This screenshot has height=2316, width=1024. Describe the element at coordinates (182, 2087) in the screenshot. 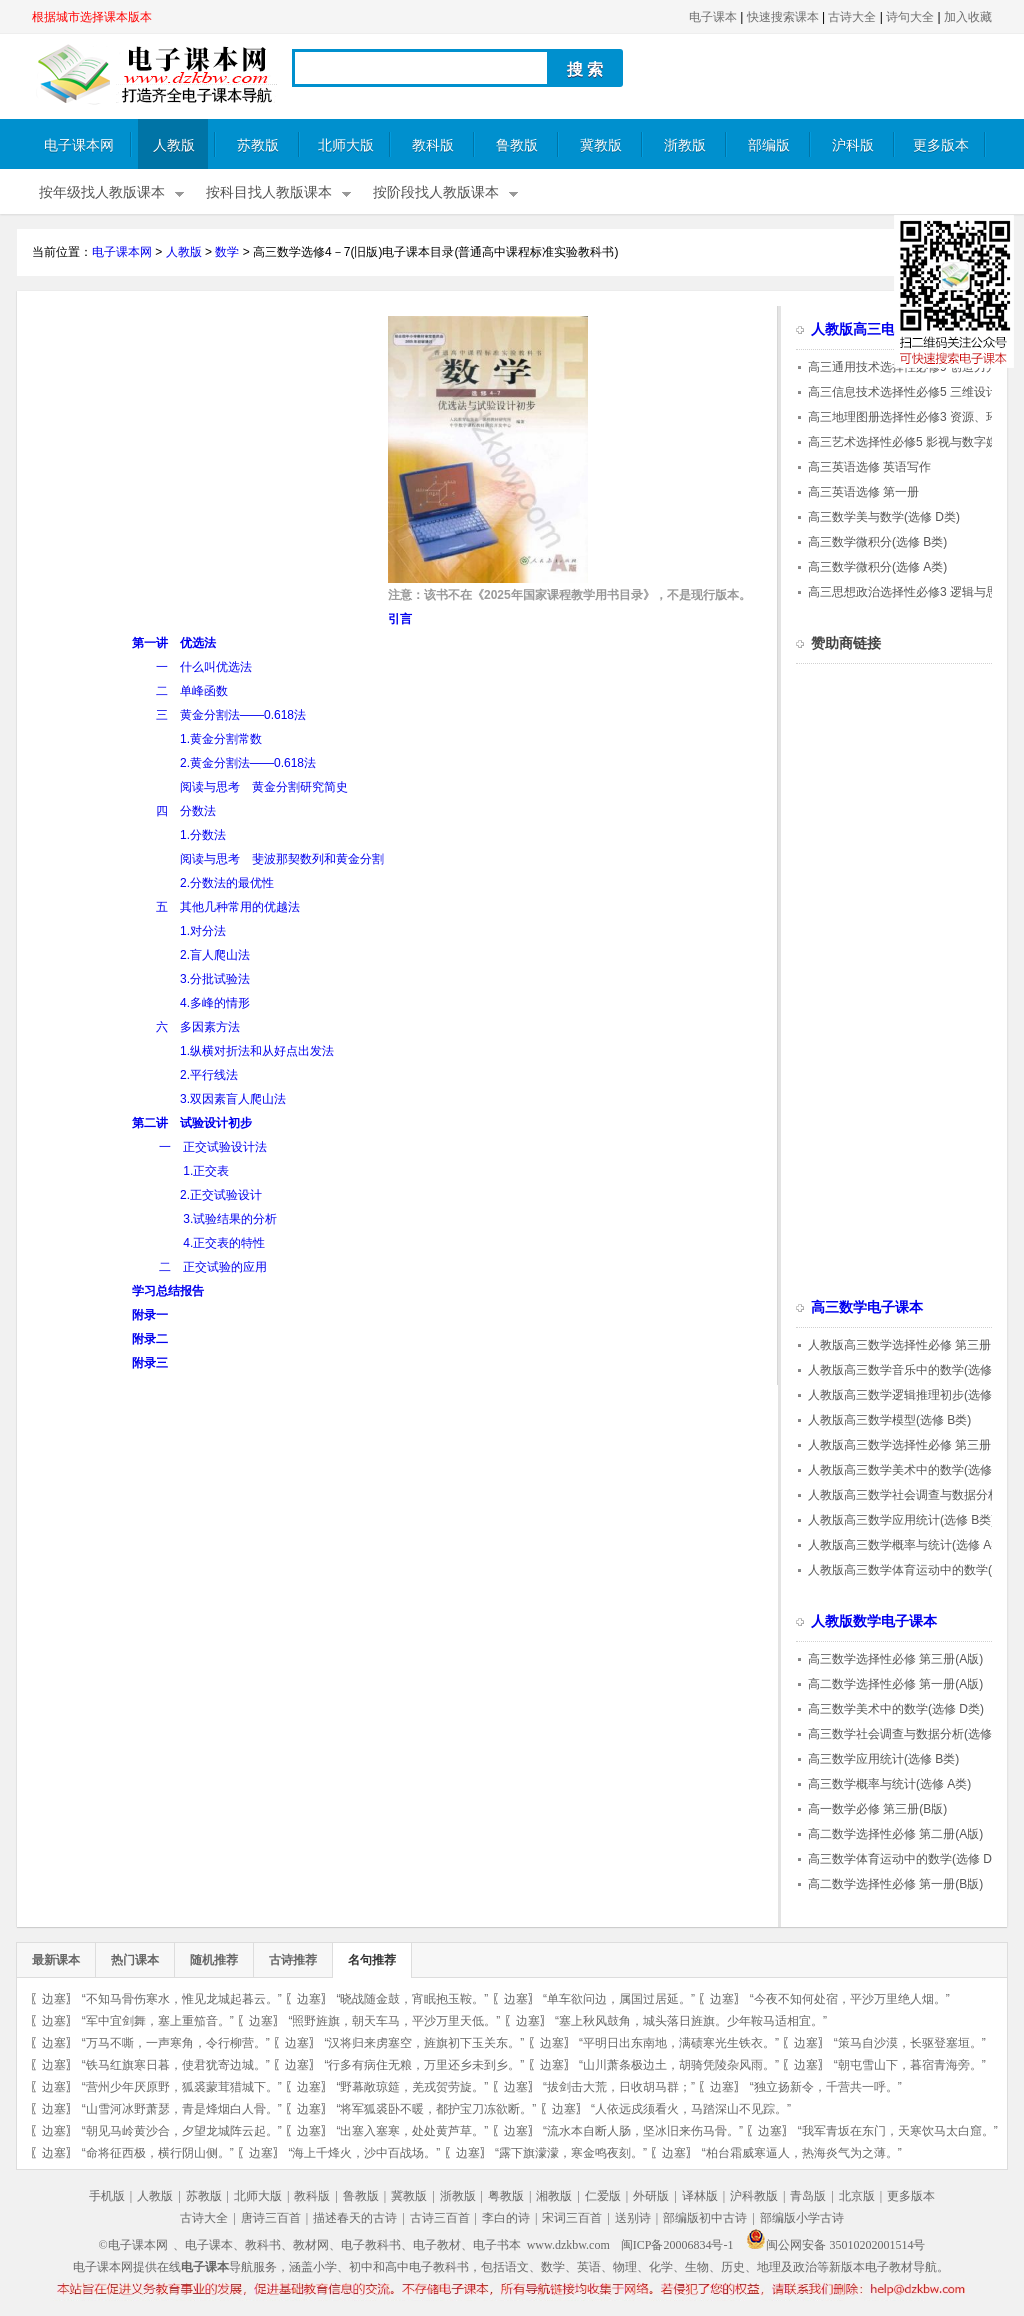

I see `“营州少年厌原野，狐裘蒙茸猎城下。”` at that location.